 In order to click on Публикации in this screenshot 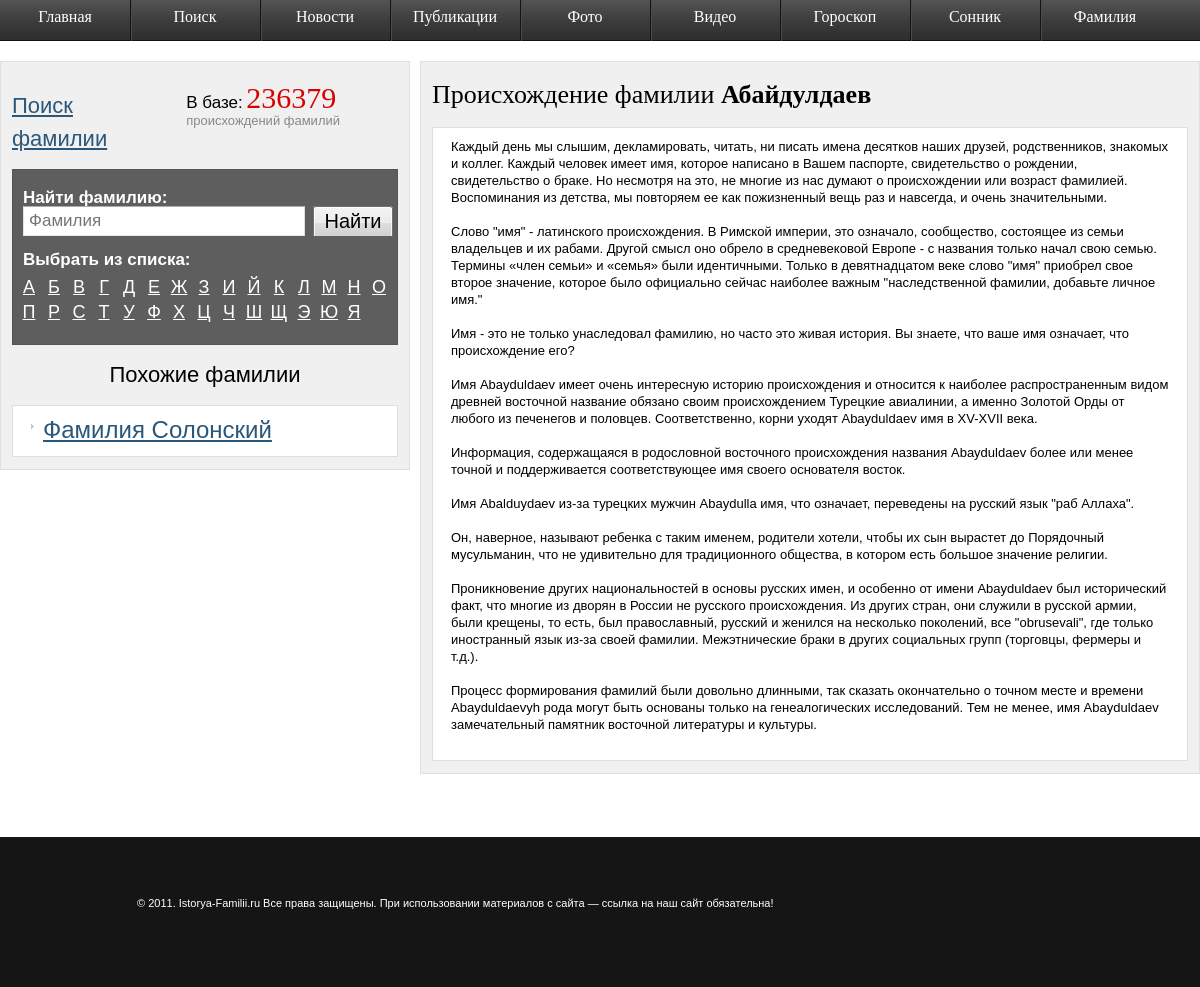, I will do `click(455, 16)`.